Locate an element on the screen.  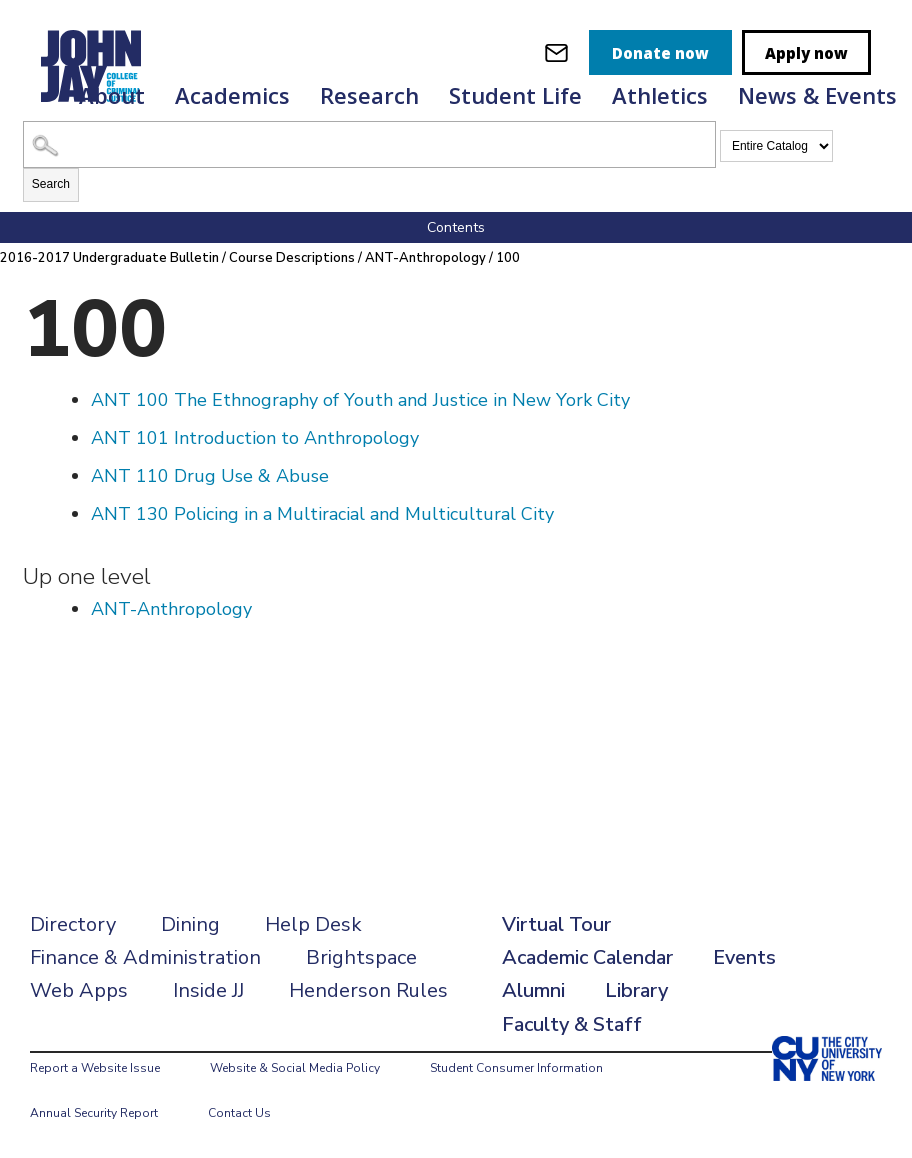
Help Desk is located at coordinates (313, 924).